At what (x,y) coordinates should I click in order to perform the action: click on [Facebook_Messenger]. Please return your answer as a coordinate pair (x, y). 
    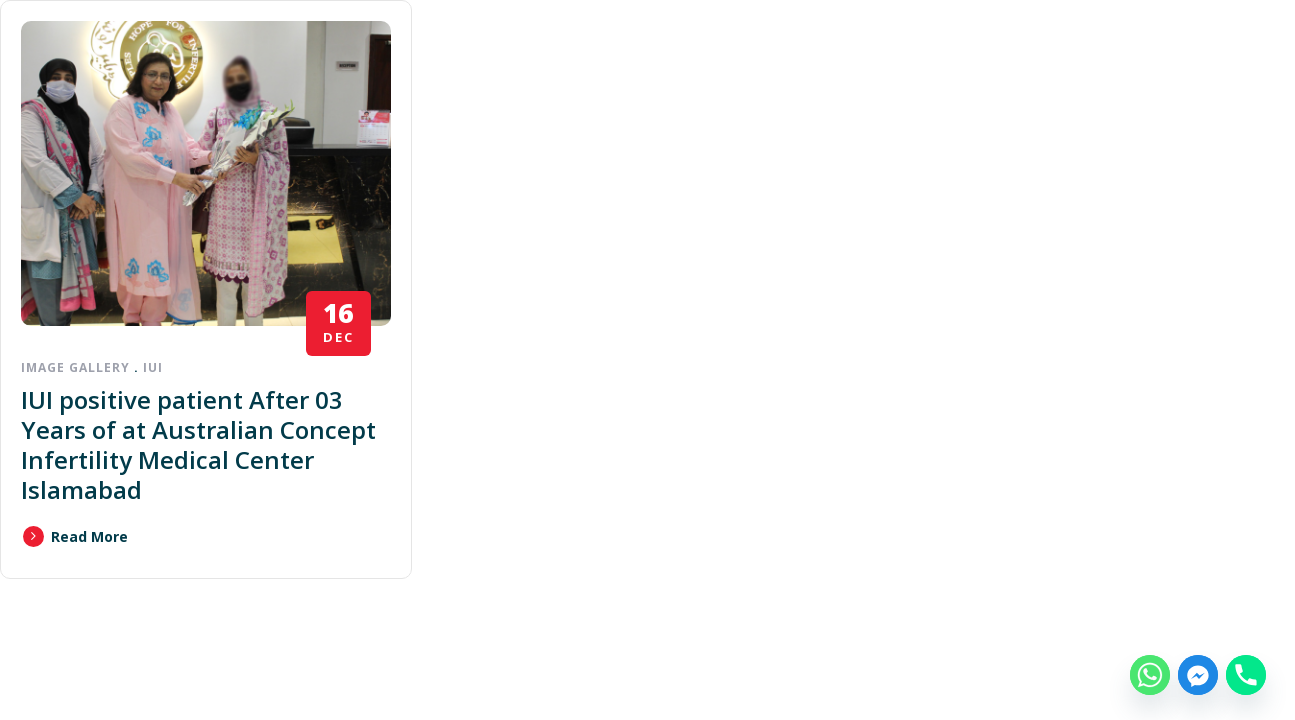
    Looking at the image, I should click on (1198, 675).